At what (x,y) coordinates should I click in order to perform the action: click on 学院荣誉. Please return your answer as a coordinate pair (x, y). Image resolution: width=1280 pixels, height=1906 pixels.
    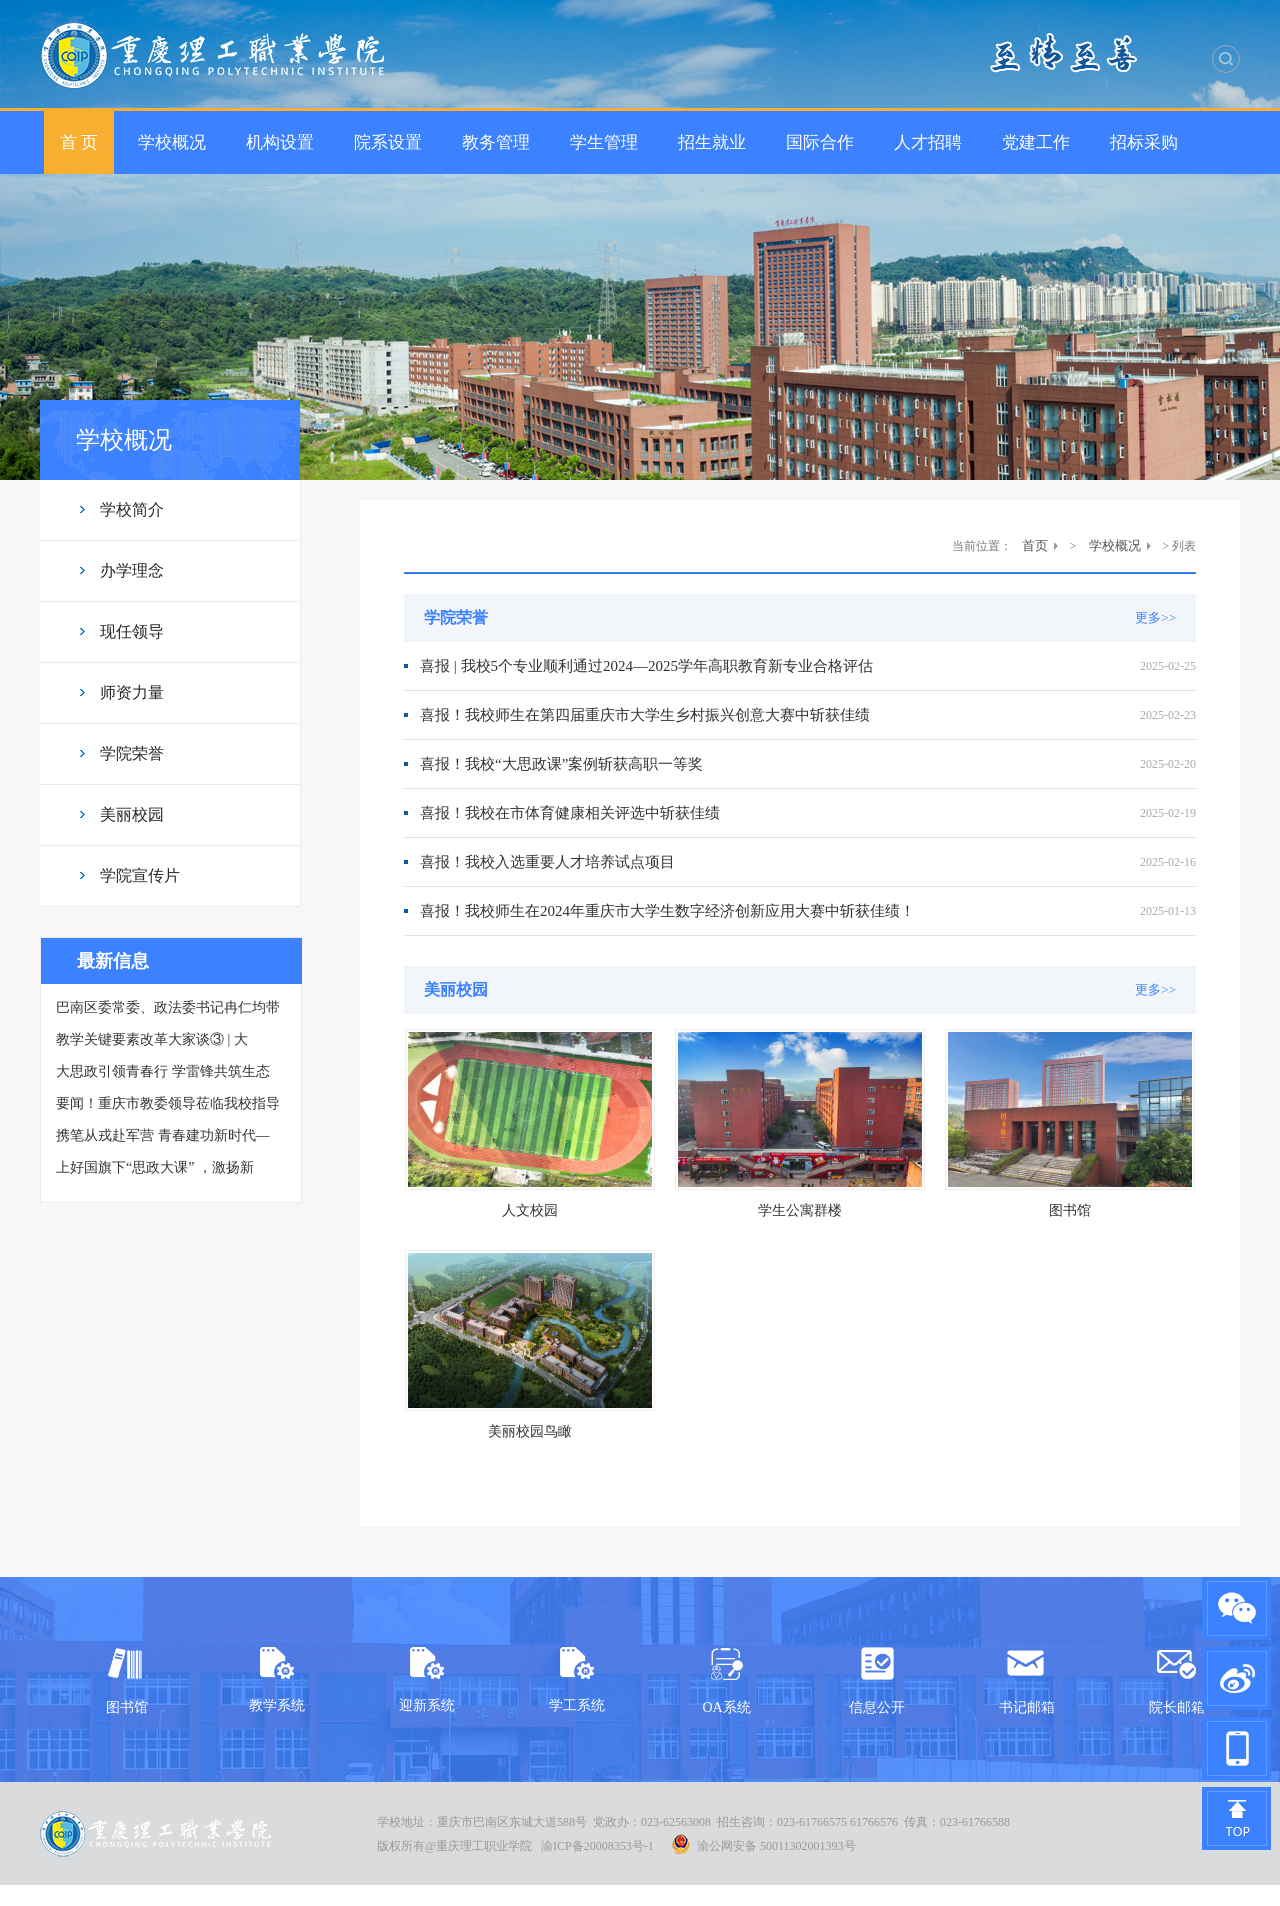
    Looking at the image, I should click on (132, 753).